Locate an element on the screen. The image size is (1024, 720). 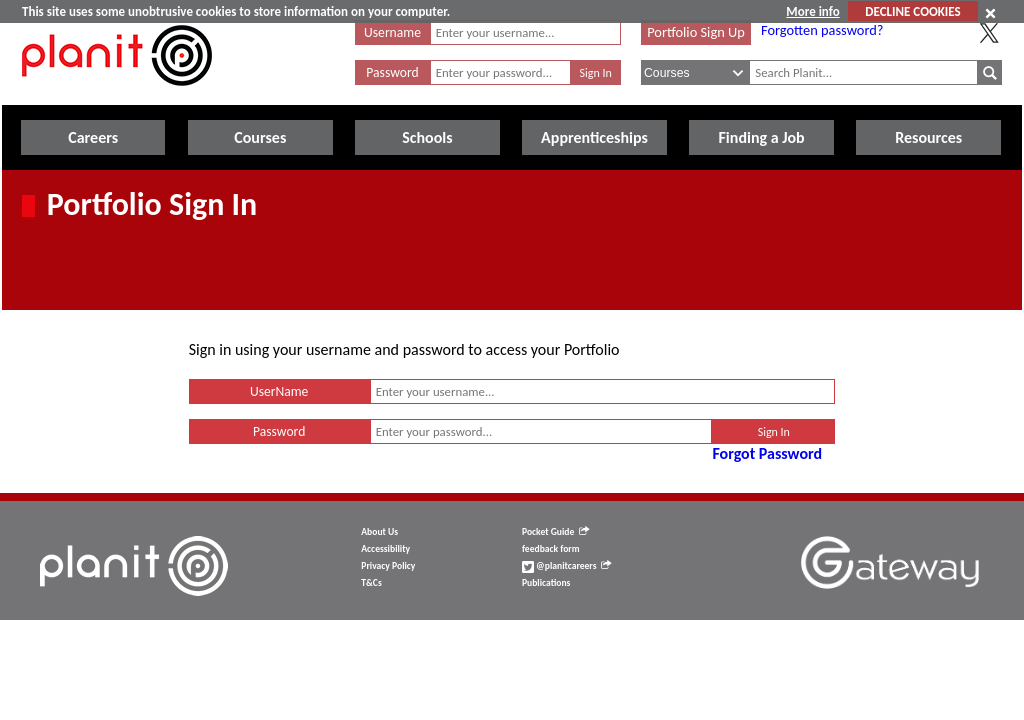
Forgot Password is located at coordinates (767, 453).